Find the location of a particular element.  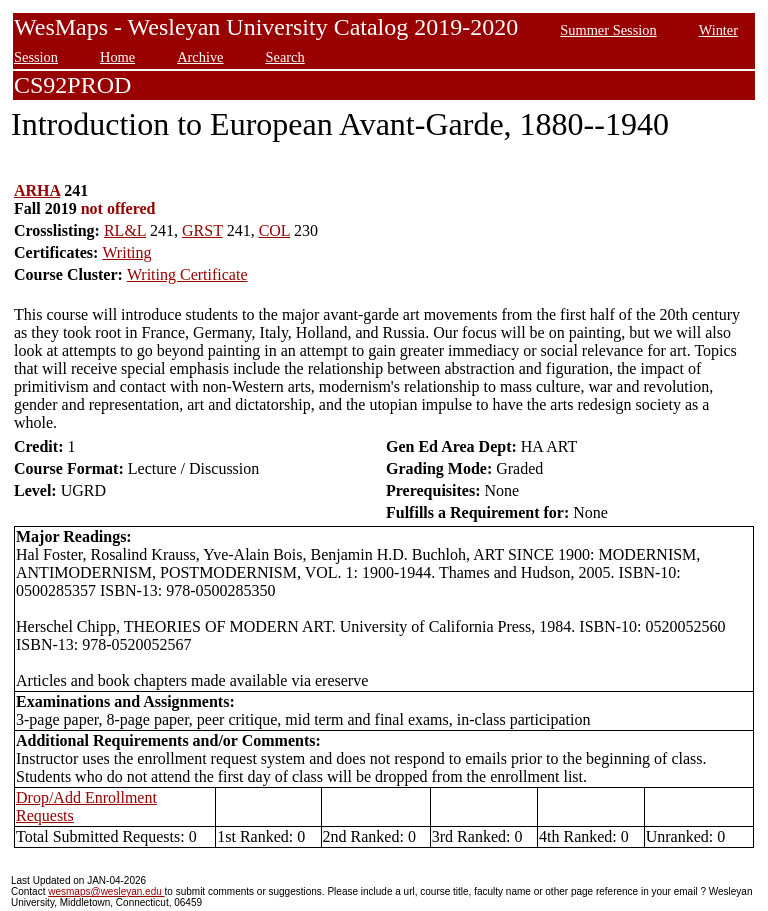

RL&L is located at coordinates (125, 230).